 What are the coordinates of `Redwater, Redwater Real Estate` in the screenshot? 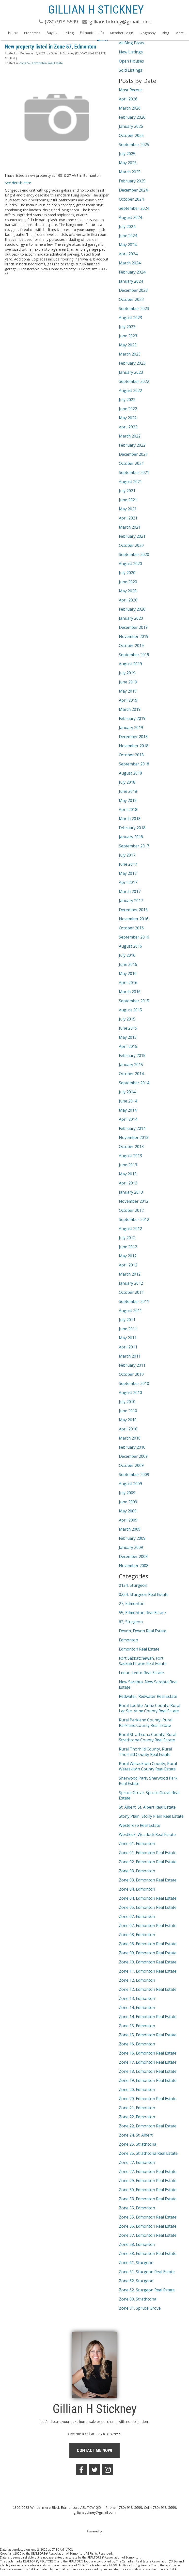 It's located at (148, 1696).